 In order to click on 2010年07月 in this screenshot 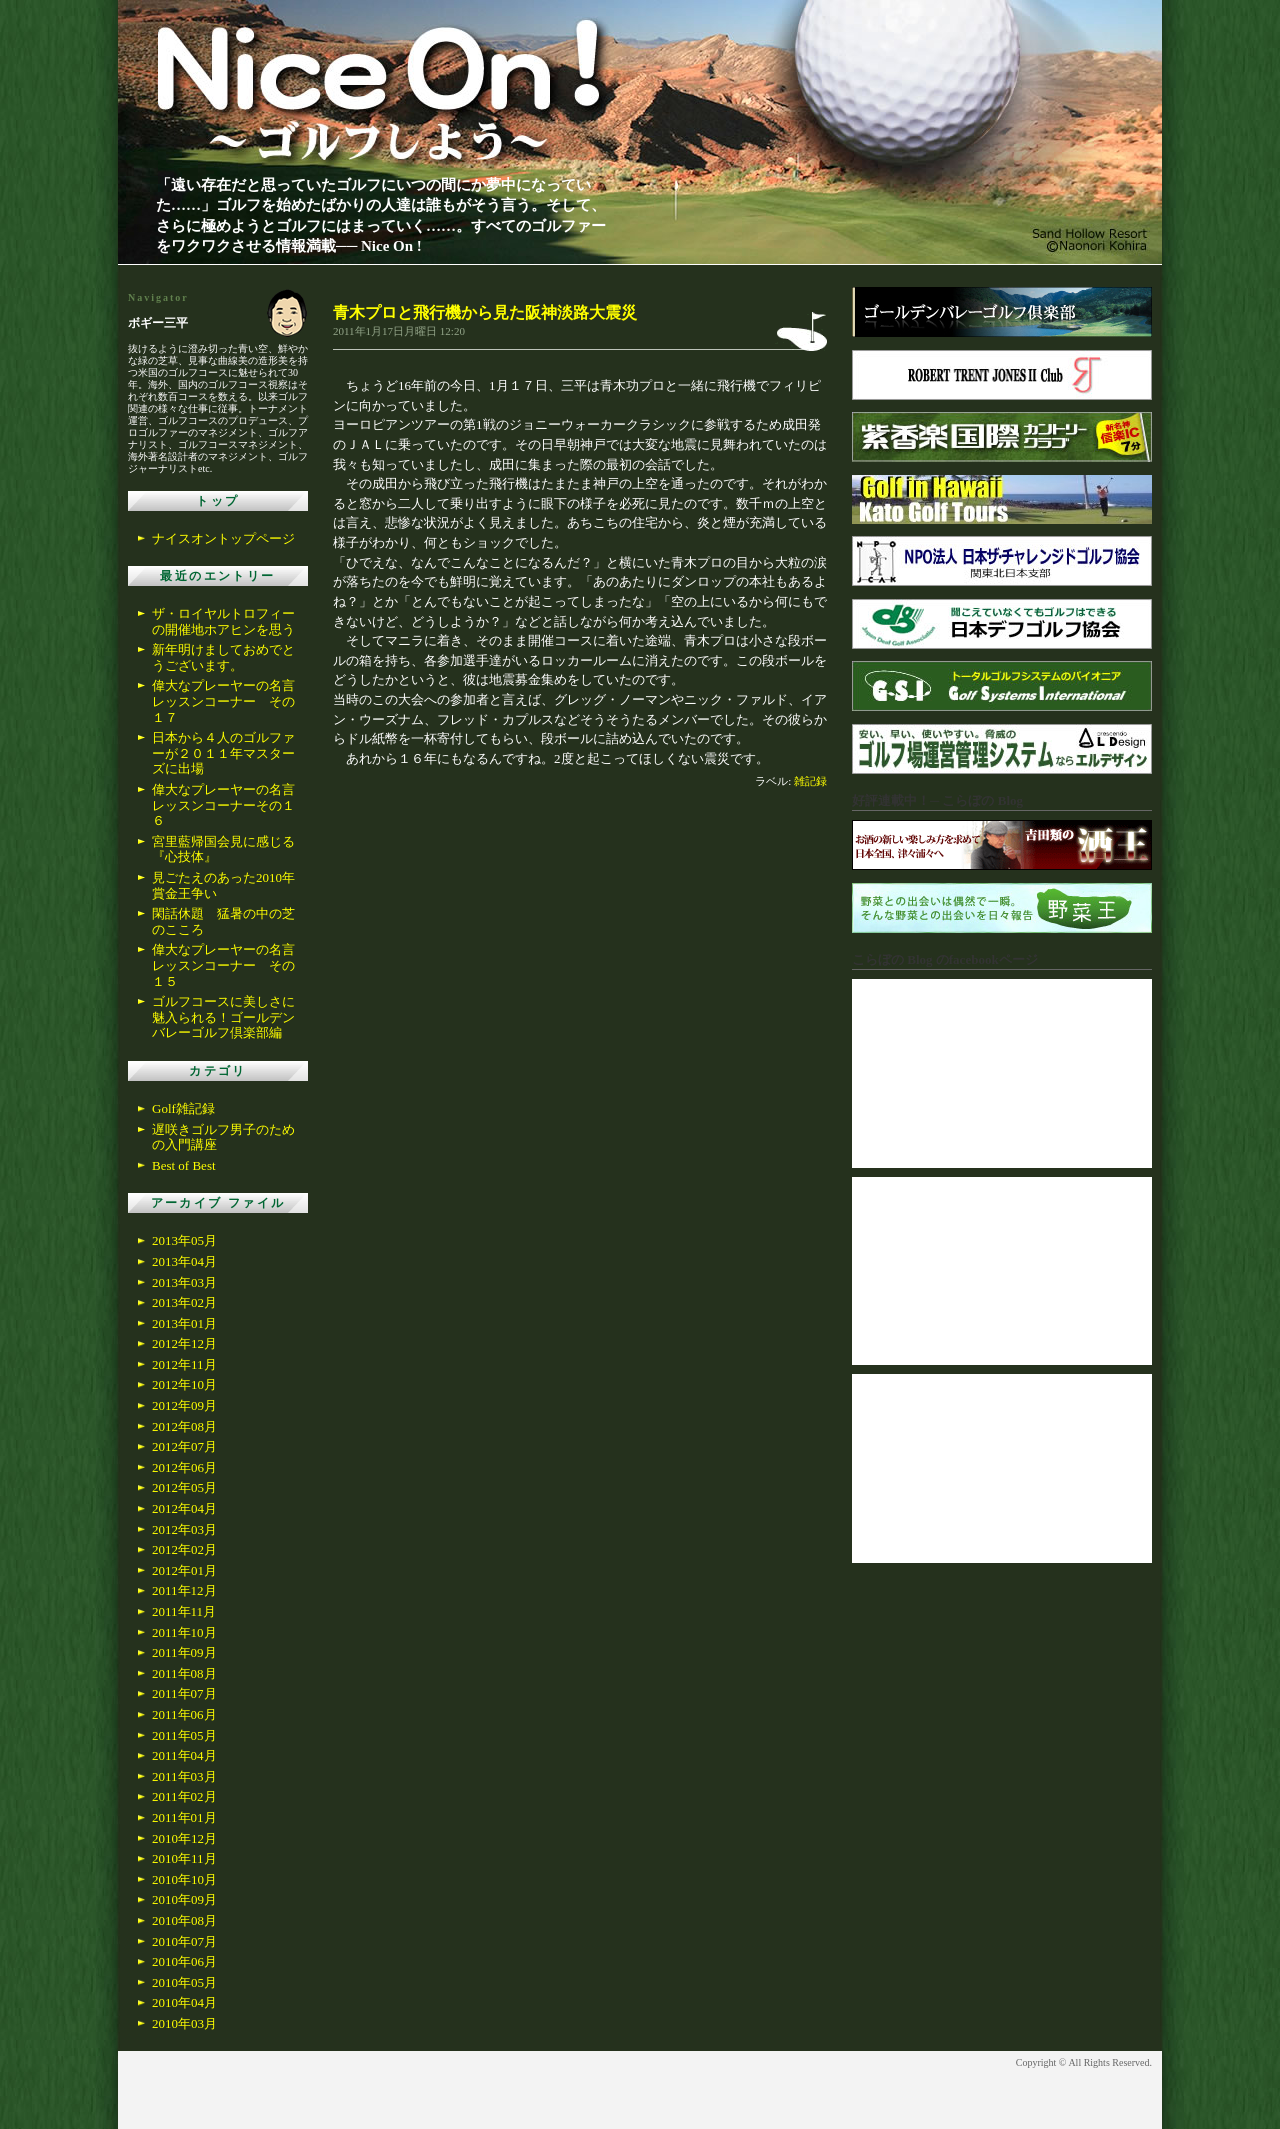, I will do `click(184, 1941)`.